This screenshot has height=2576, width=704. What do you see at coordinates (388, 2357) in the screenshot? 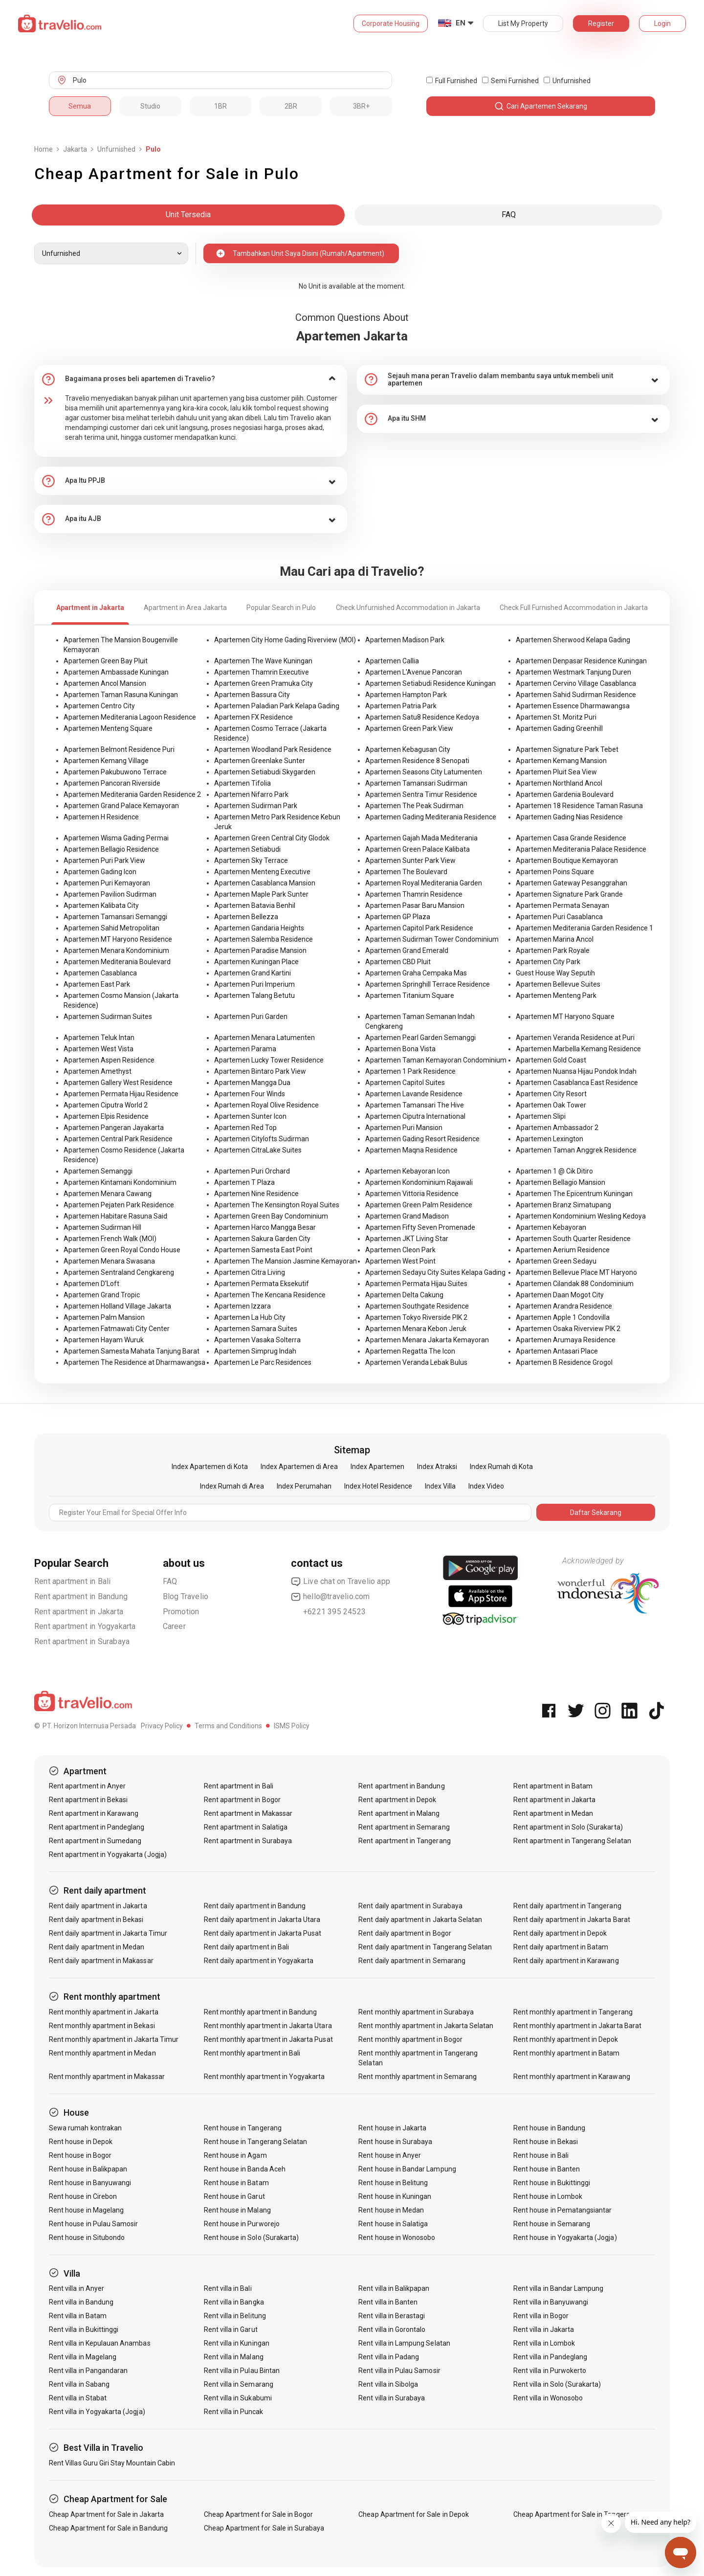
I see `Rent villa in Padang` at bounding box center [388, 2357].